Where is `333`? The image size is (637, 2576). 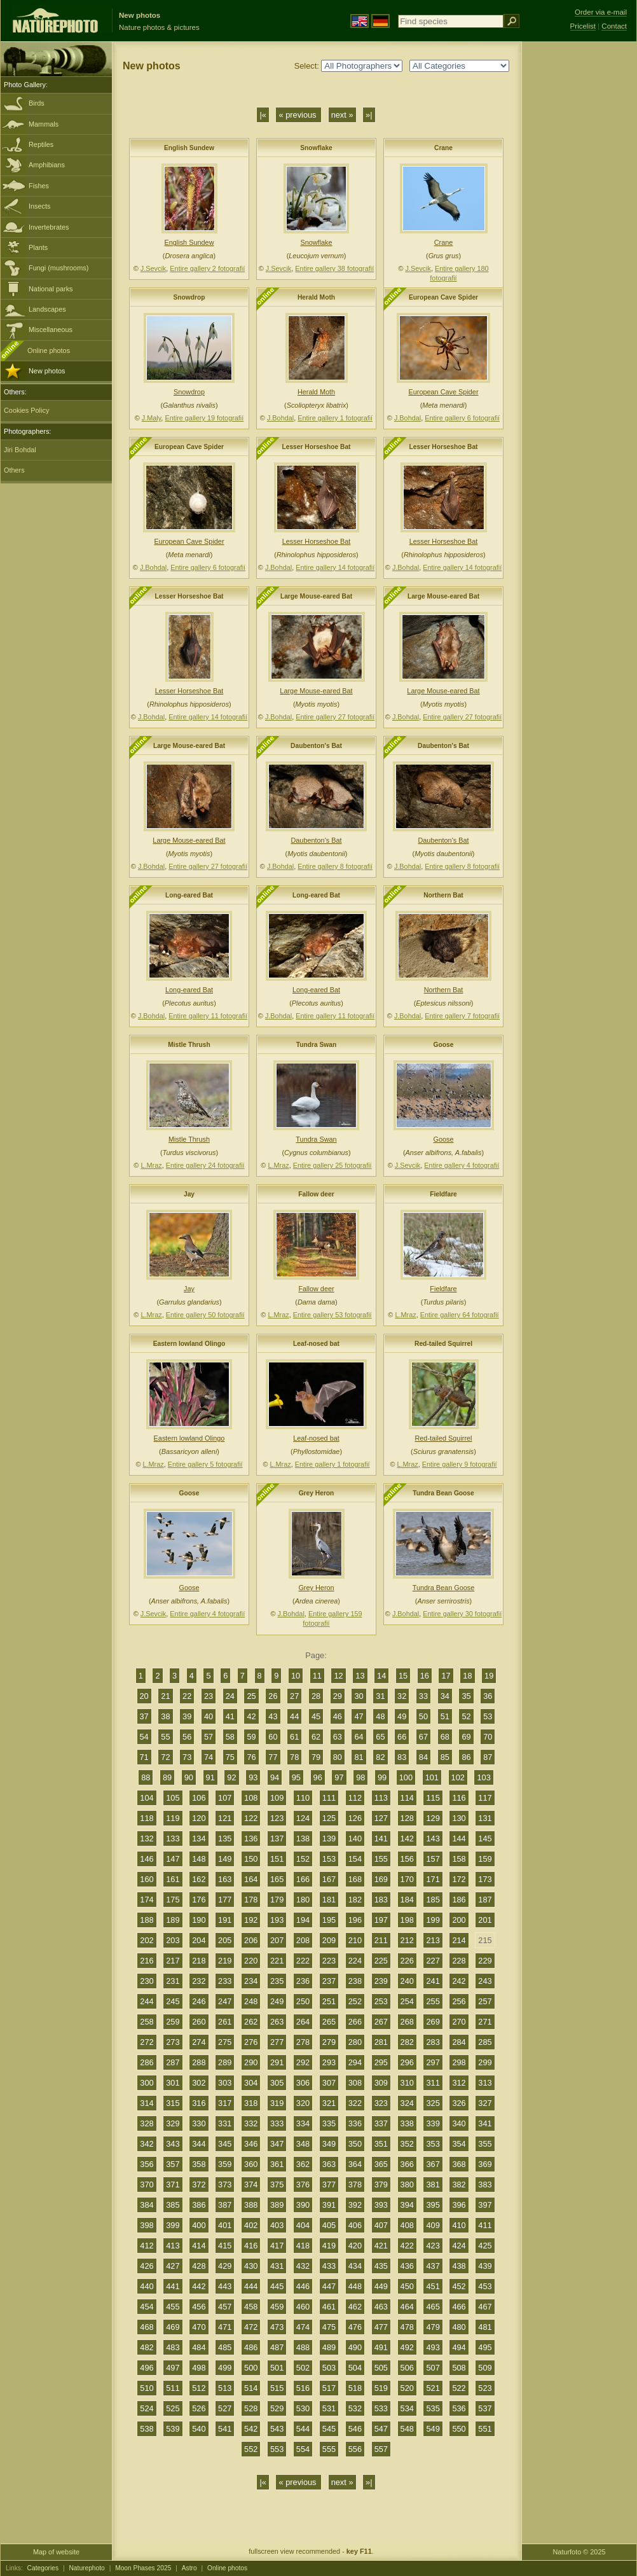 333 is located at coordinates (277, 2123).